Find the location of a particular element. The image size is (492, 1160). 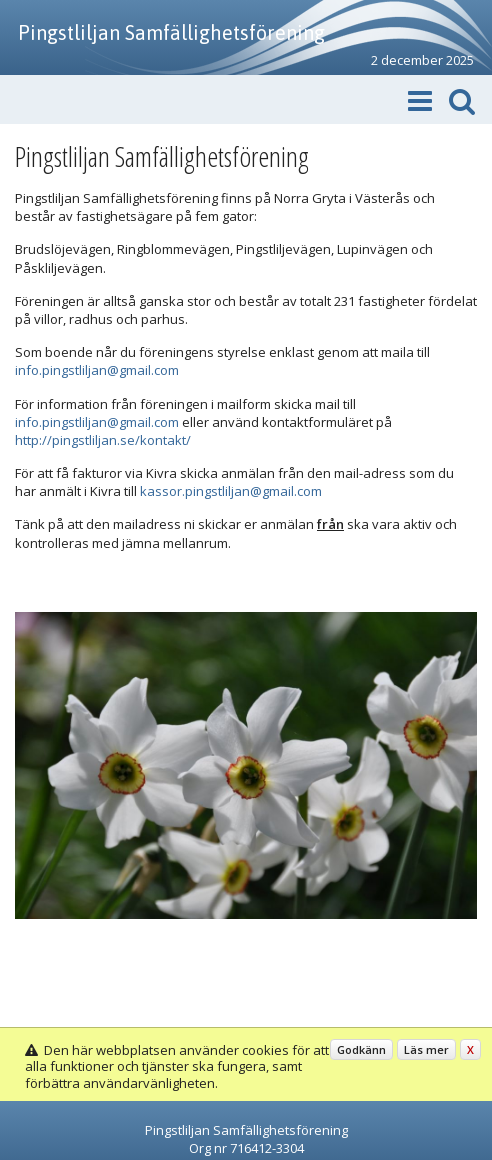

kassor.pingstliljan@gmail.com is located at coordinates (231, 491).